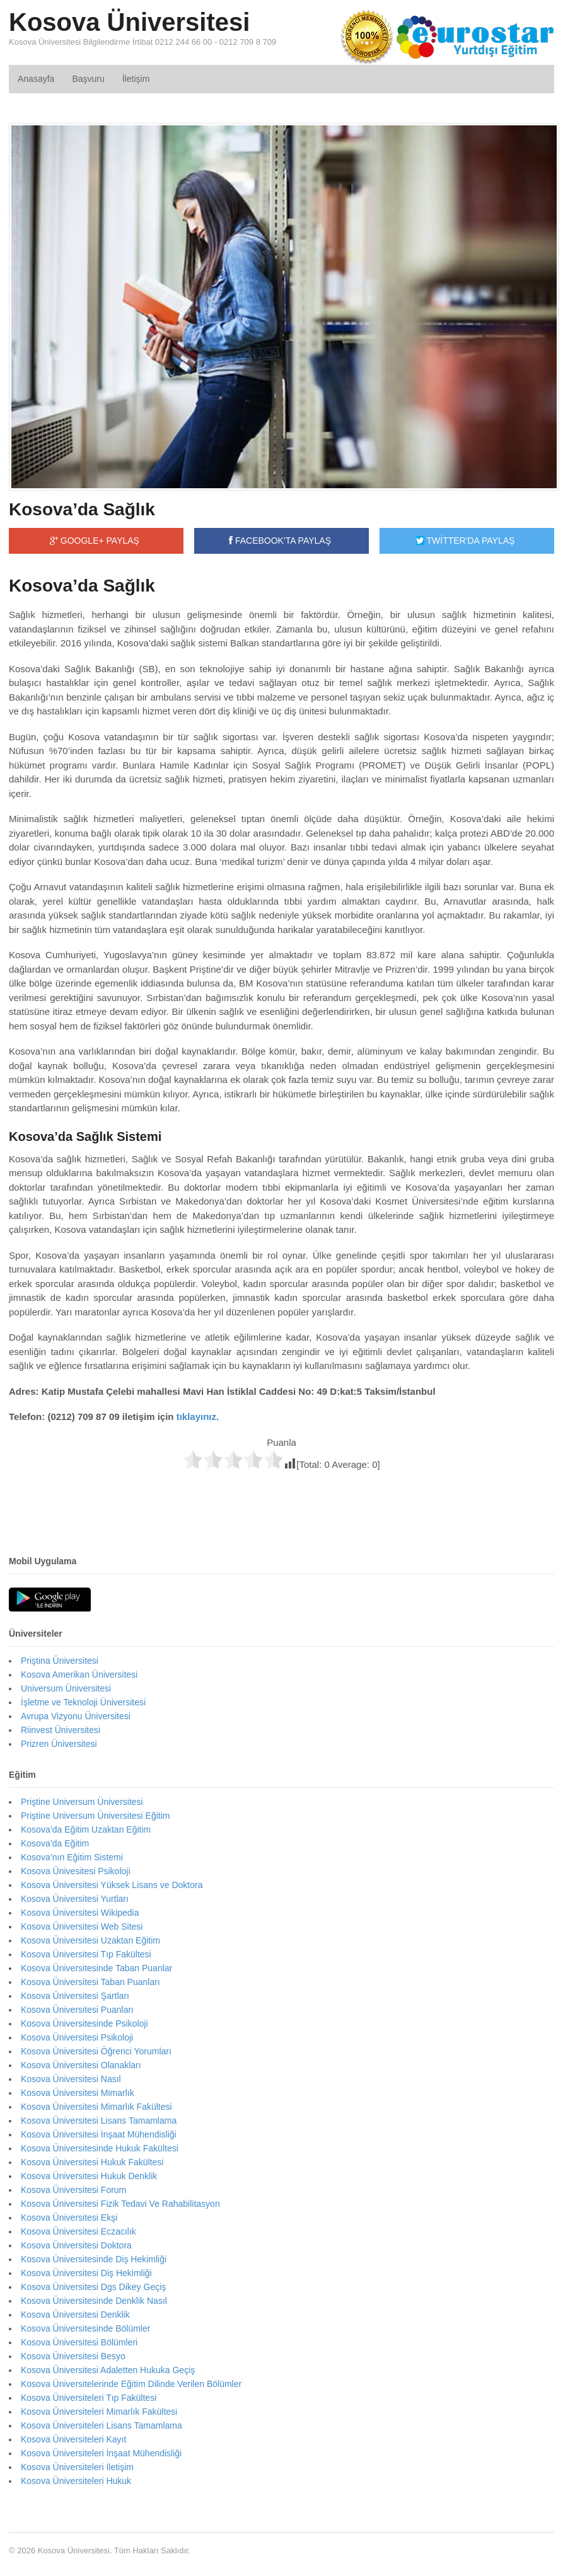  Describe the element at coordinates (136, 79) in the screenshot. I see `İletişim` at that location.